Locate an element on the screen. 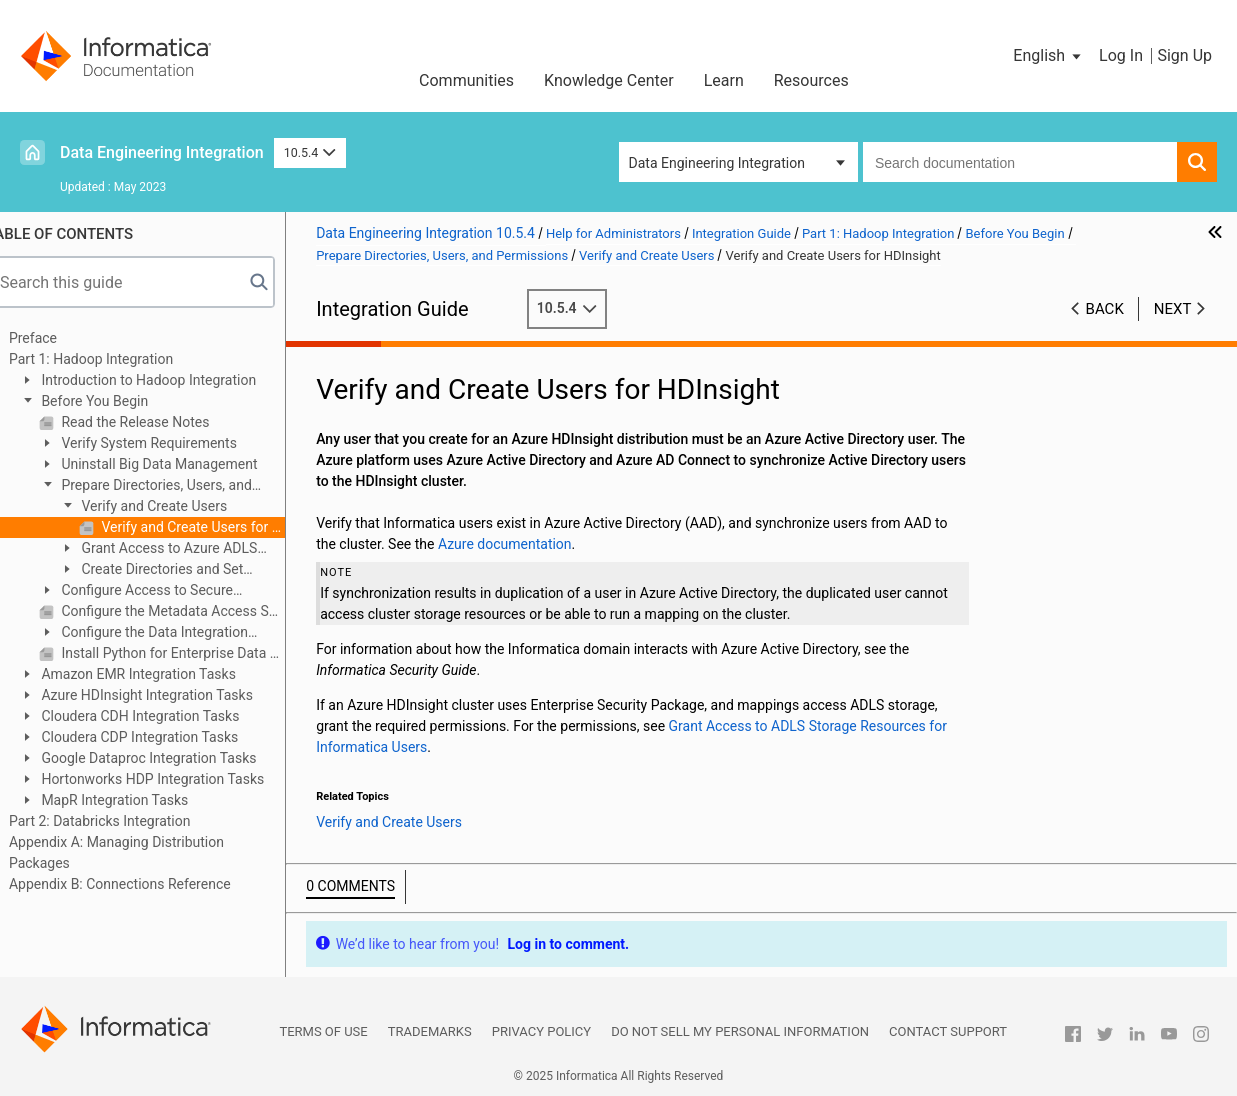  Amazon EMR Integration Tasks is located at coordinates (161, 674).